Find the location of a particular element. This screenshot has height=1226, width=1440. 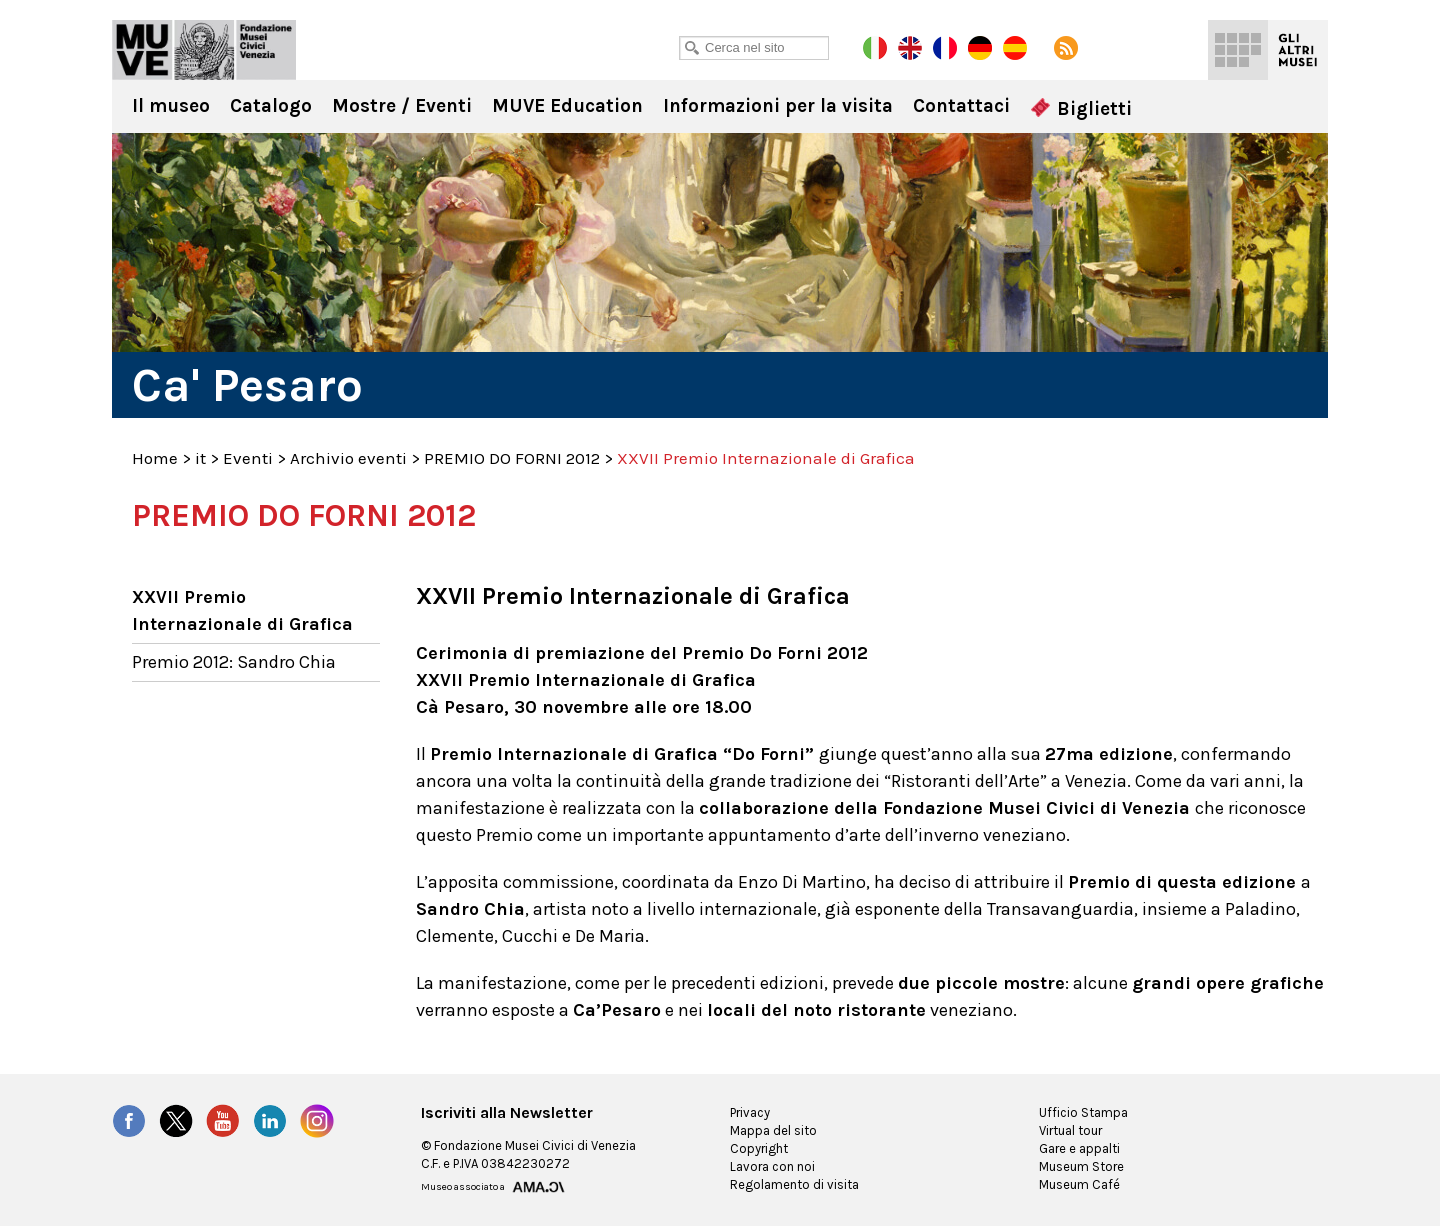

XXVII Premio Internazionale di Grafica is located at coordinates (242, 610).